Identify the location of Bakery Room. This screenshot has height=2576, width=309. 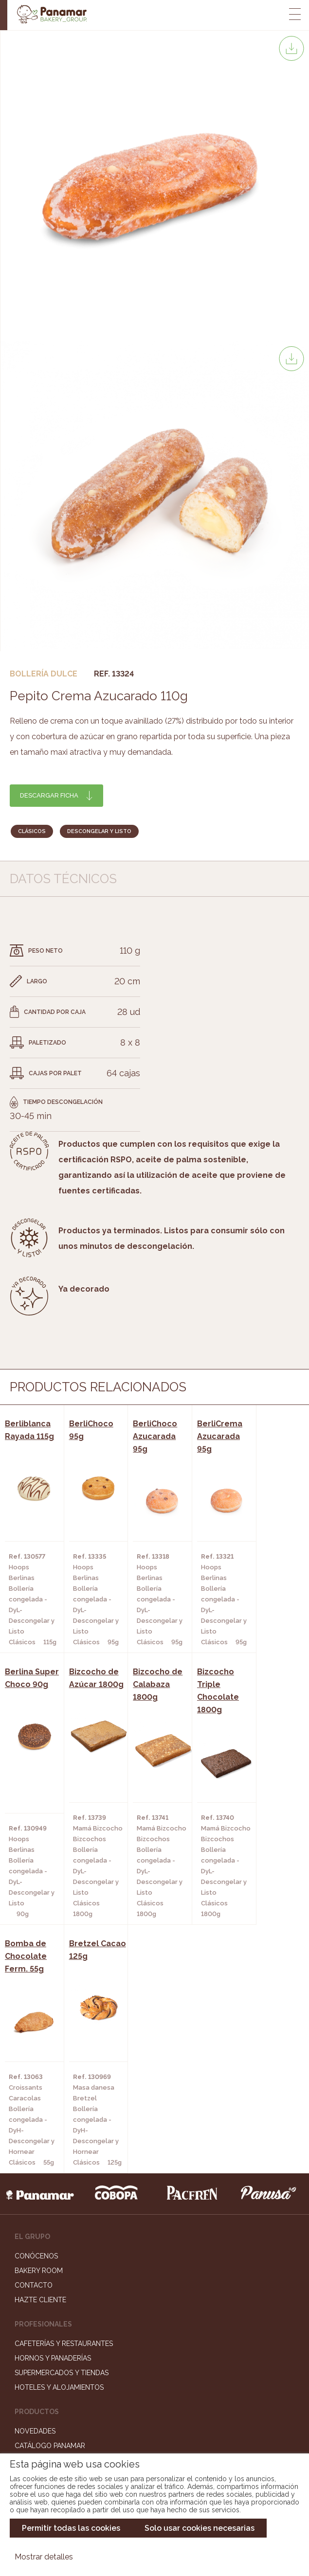
(39, 2028).